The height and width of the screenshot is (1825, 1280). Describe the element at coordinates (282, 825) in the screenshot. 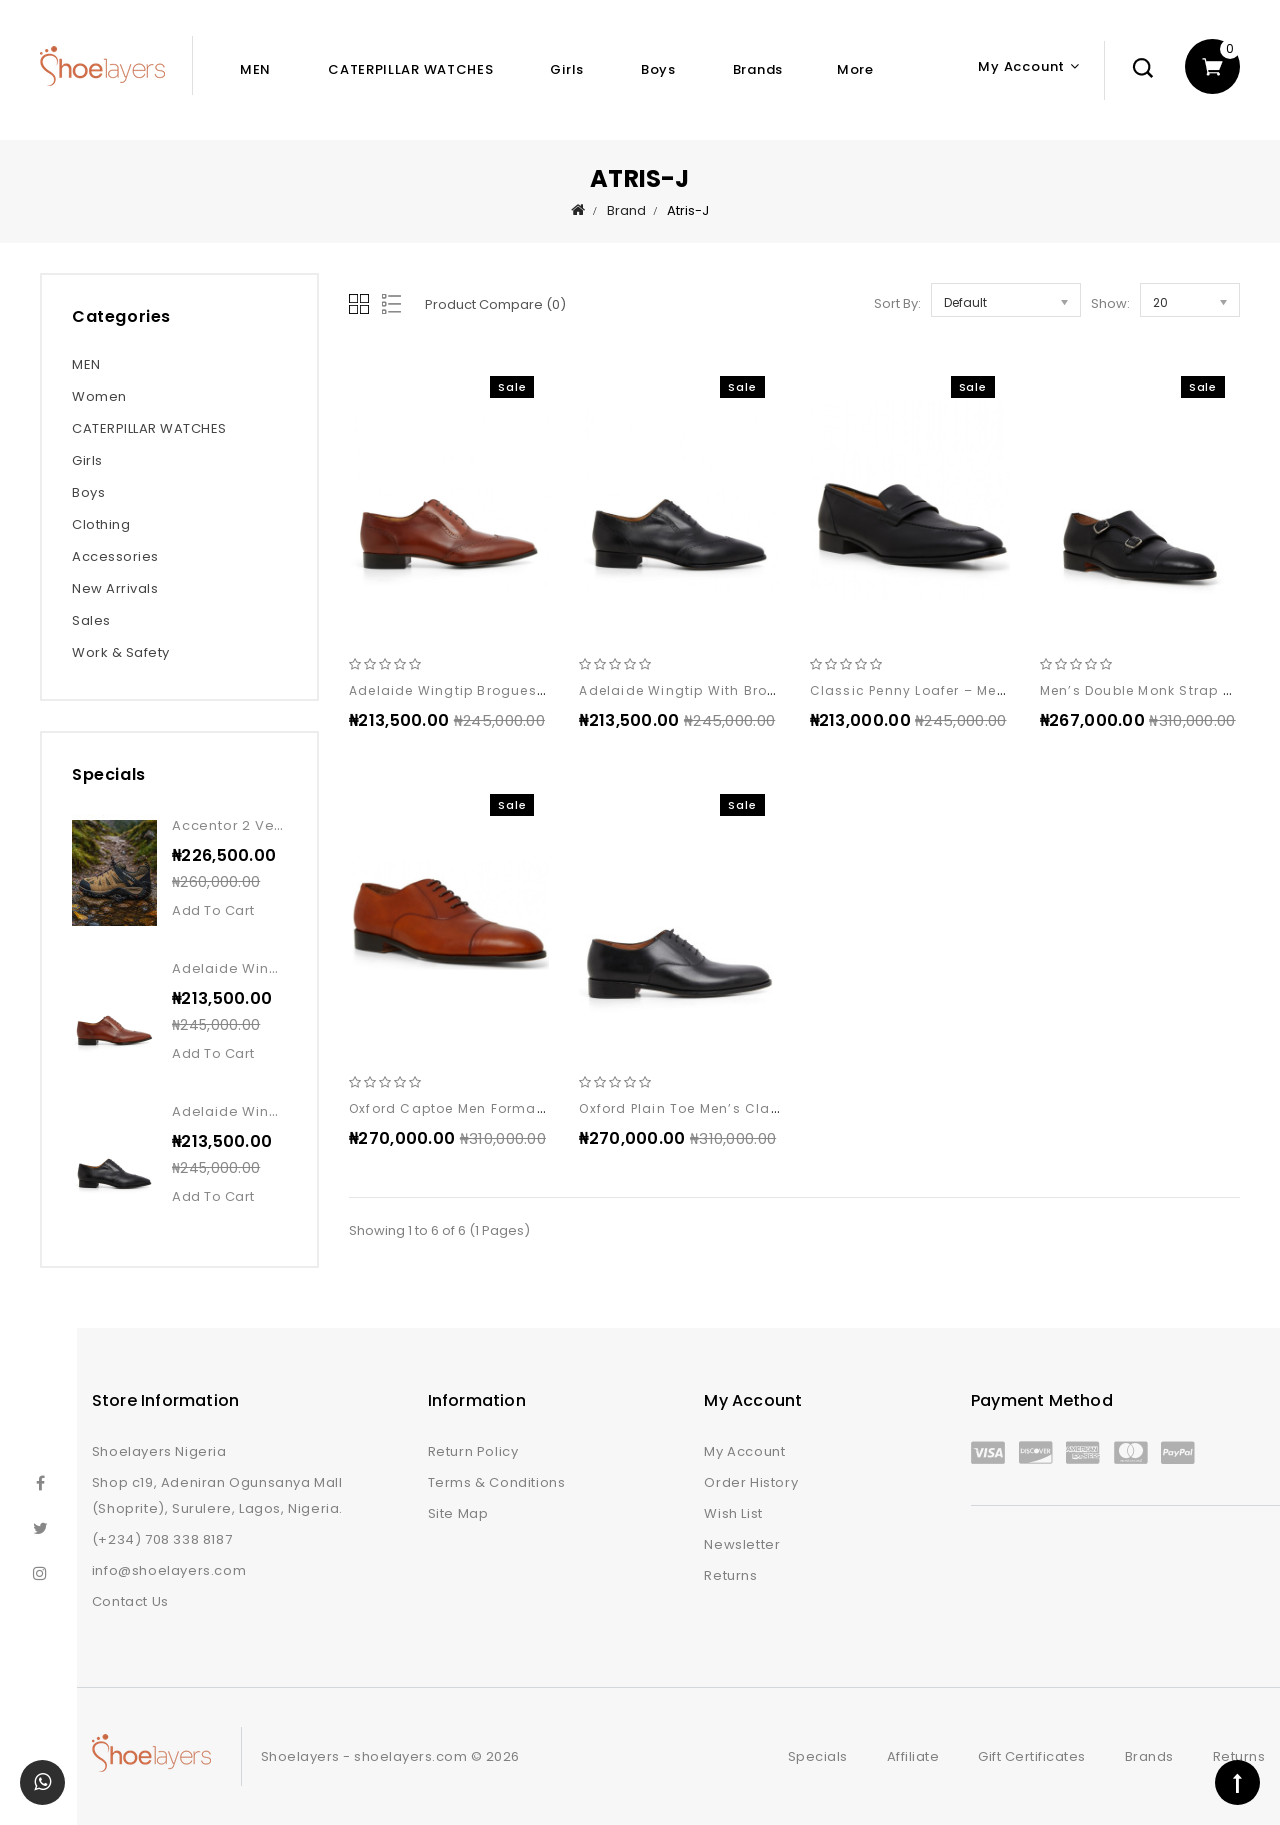

I see `Accentor 2 vent wp kangaroo` at that location.